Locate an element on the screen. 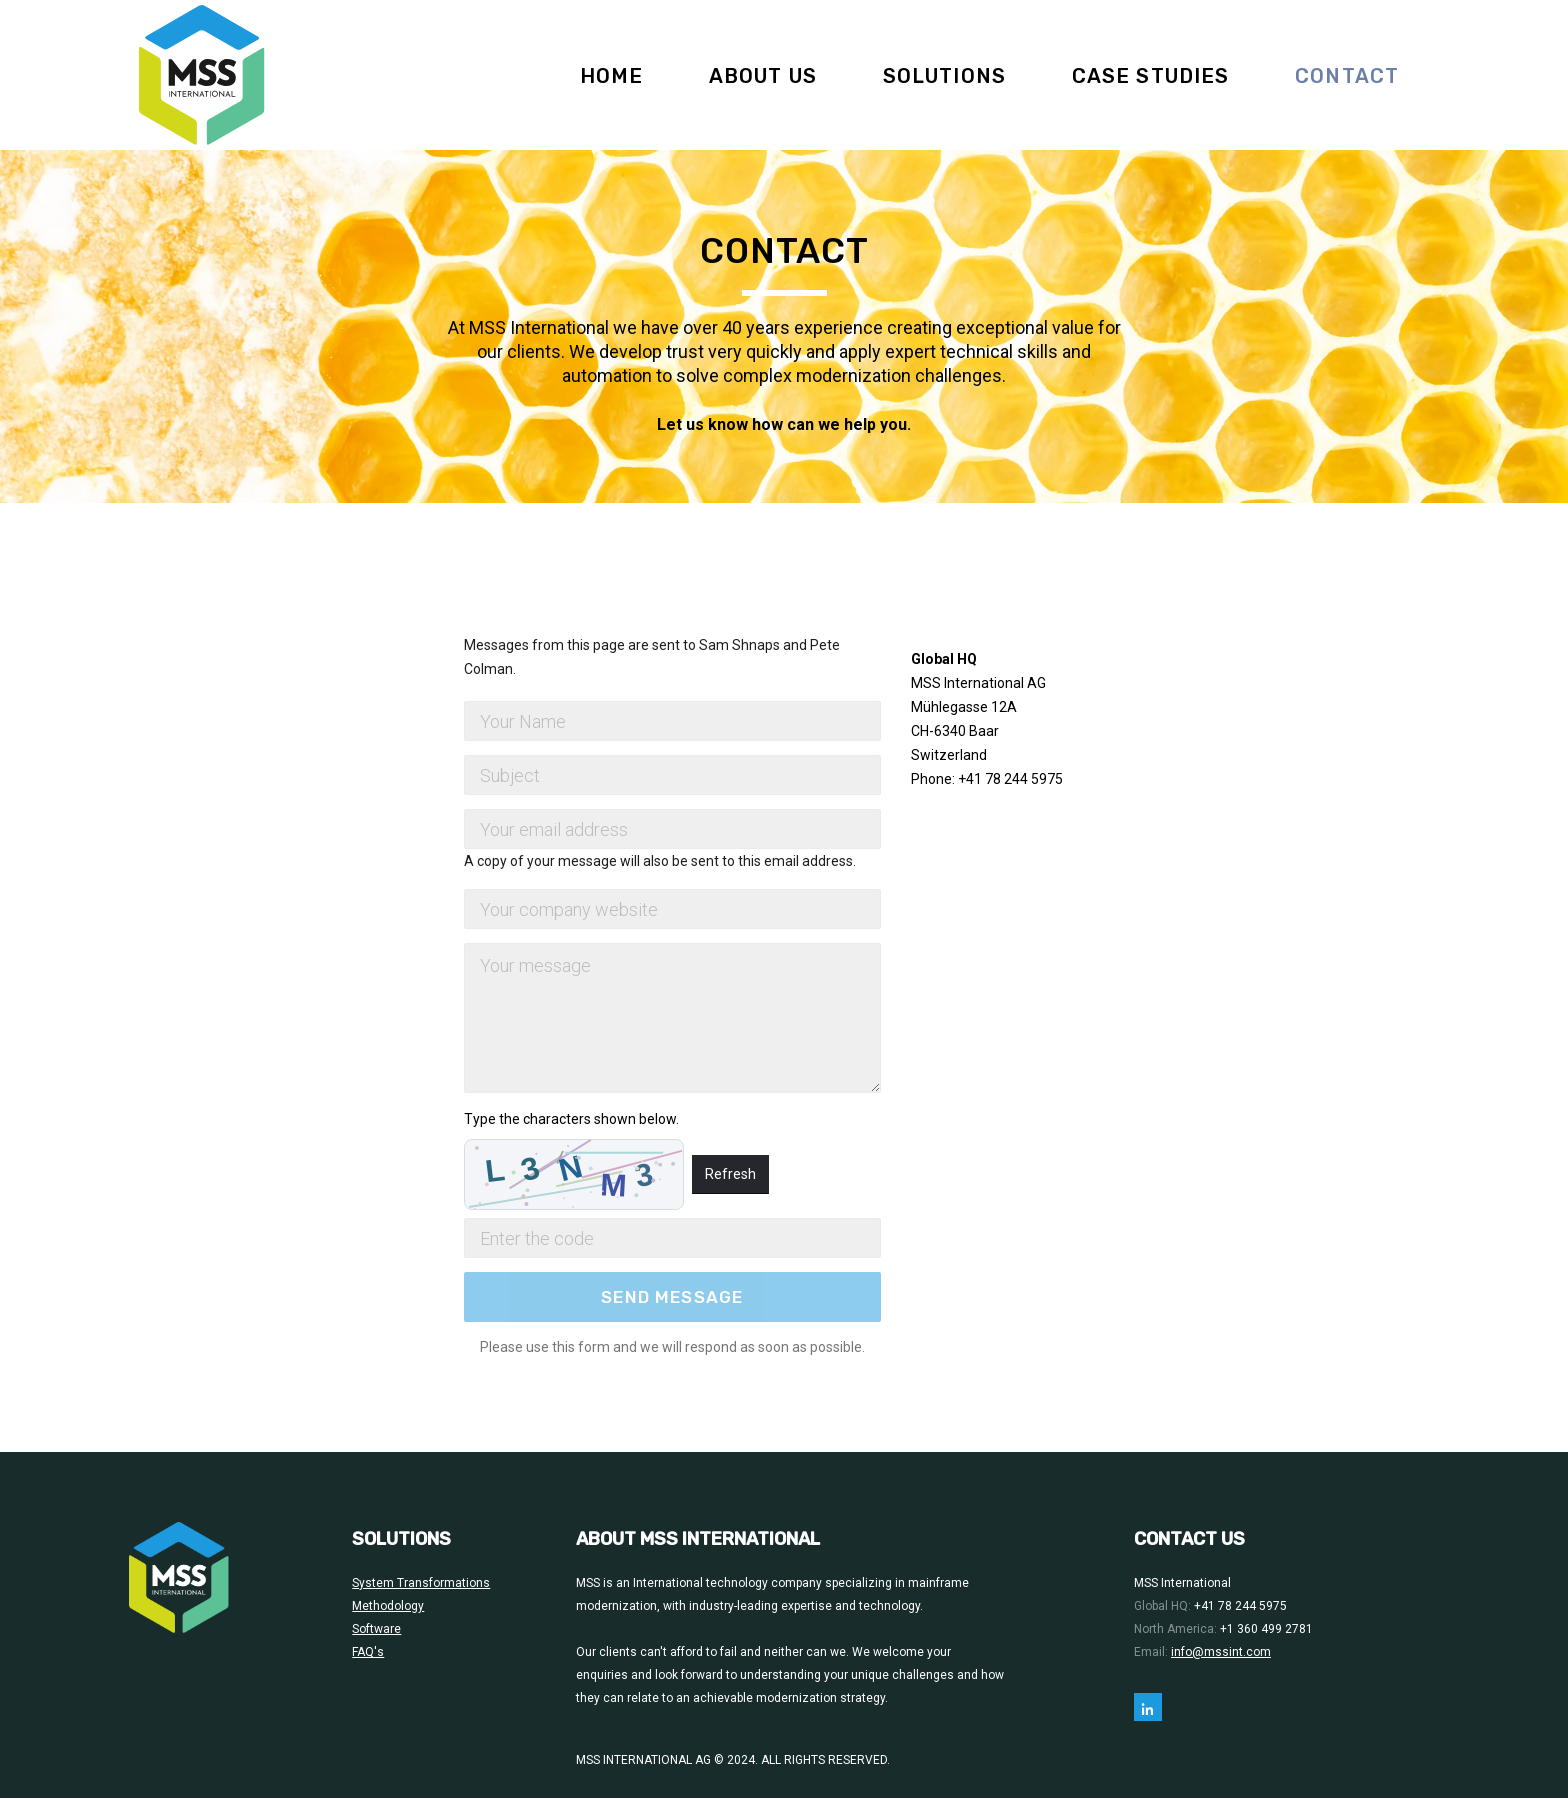 This screenshot has height=1799, width=1568. FAQ's is located at coordinates (368, 1652).